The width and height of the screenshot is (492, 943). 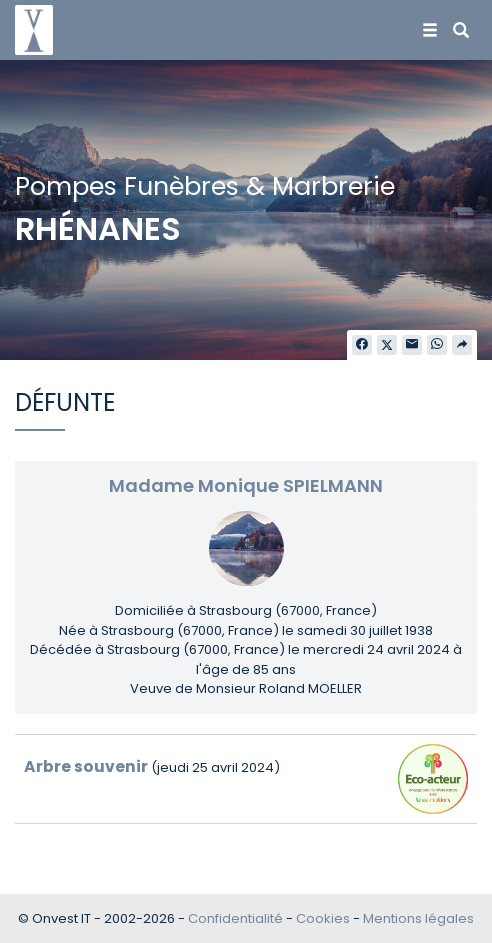 I want to click on Arbre souvenir, so click(x=86, y=766).